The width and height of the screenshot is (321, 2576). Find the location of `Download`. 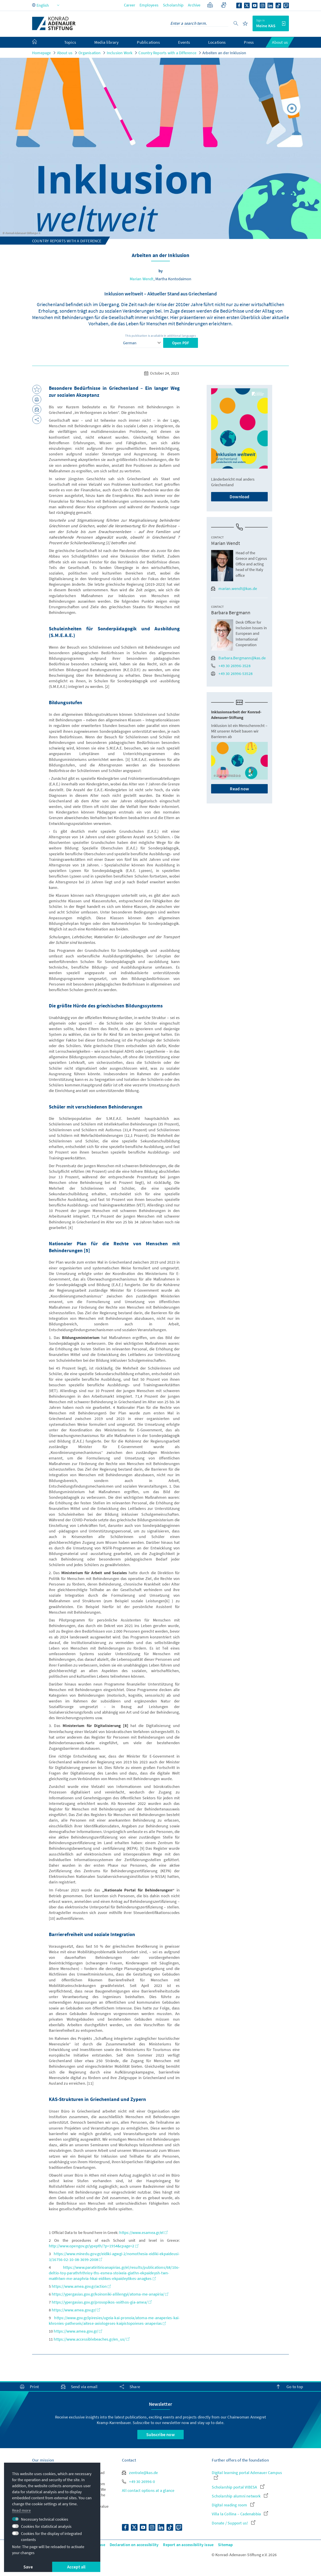

Download is located at coordinates (239, 496).